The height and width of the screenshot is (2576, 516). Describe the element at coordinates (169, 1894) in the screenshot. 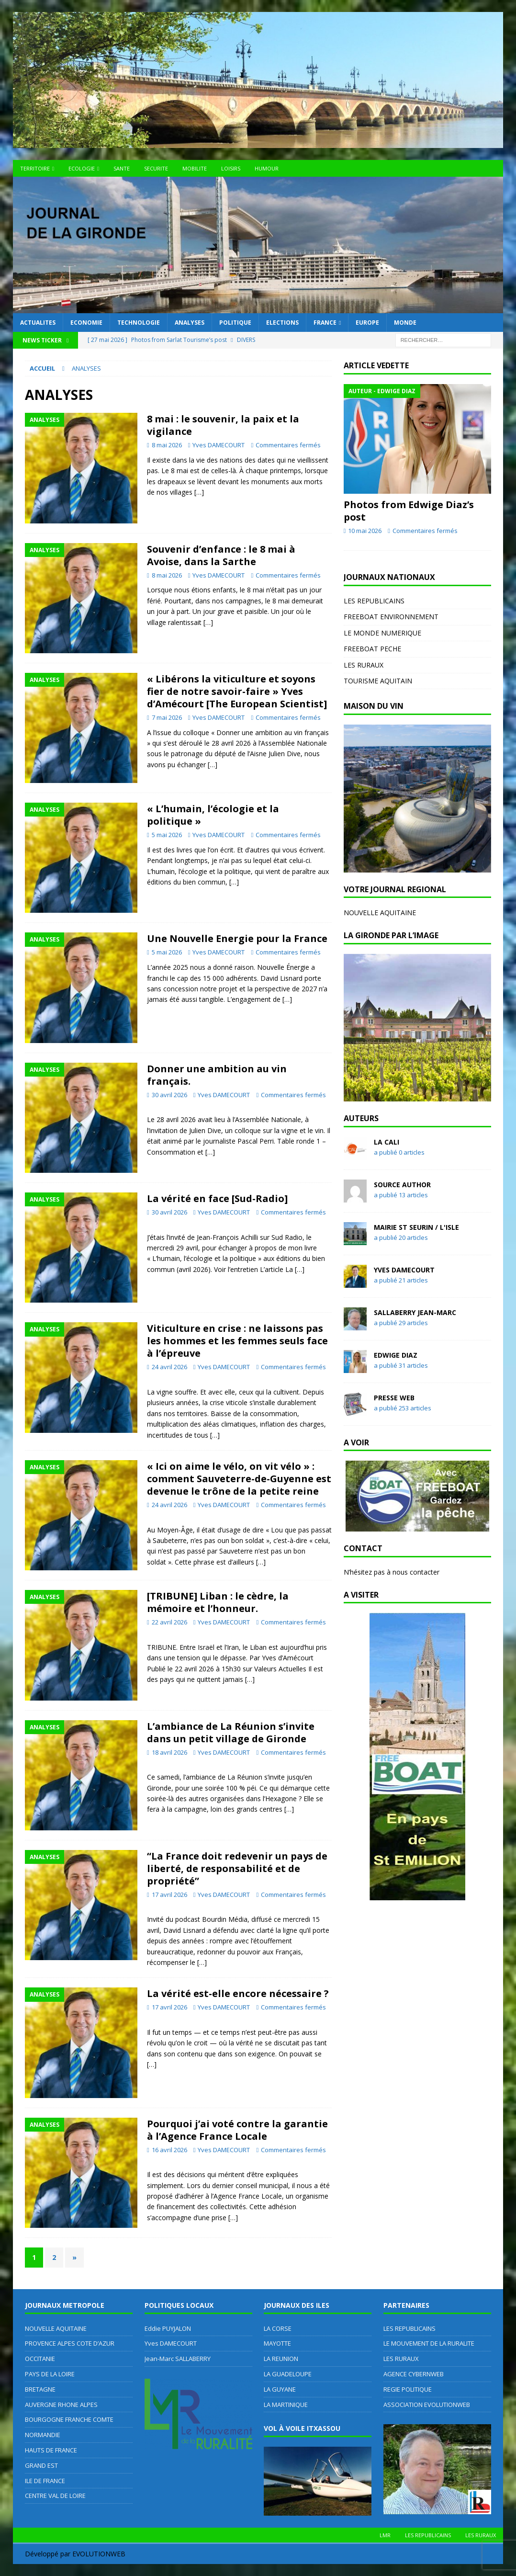

I see `17 avril 2026` at that location.